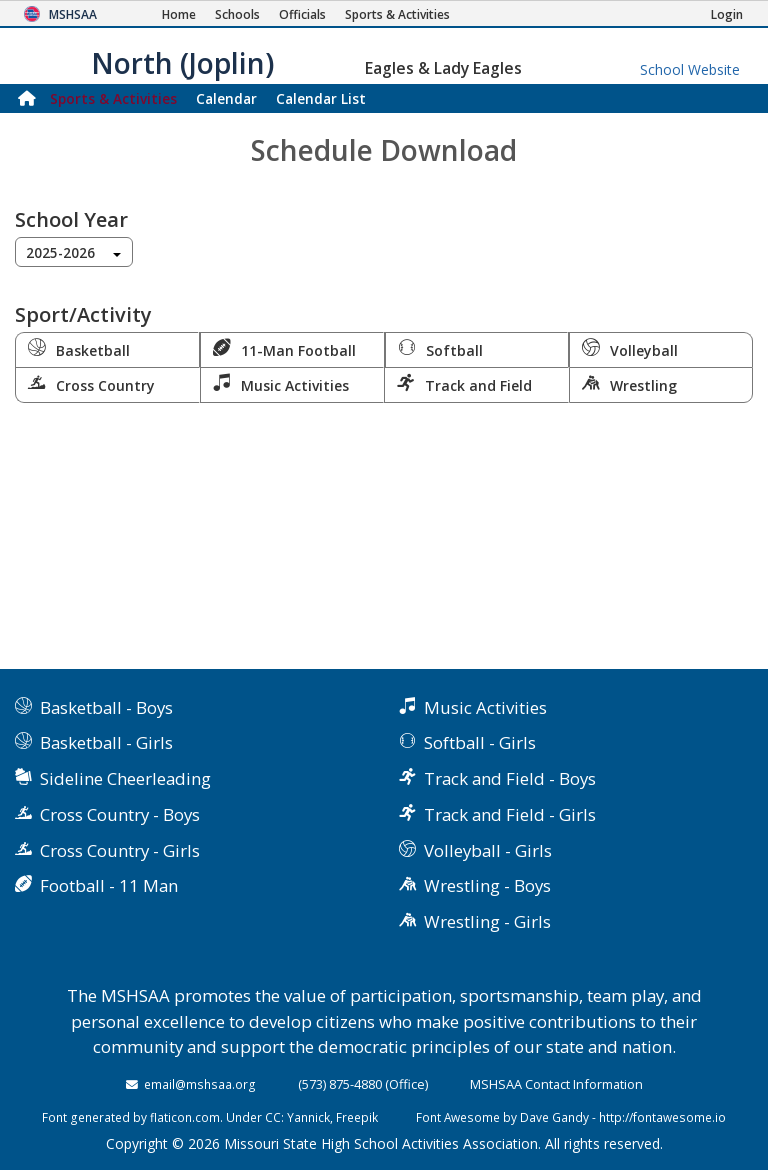  I want to click on Cross Country - Girls, so click(120, 850).